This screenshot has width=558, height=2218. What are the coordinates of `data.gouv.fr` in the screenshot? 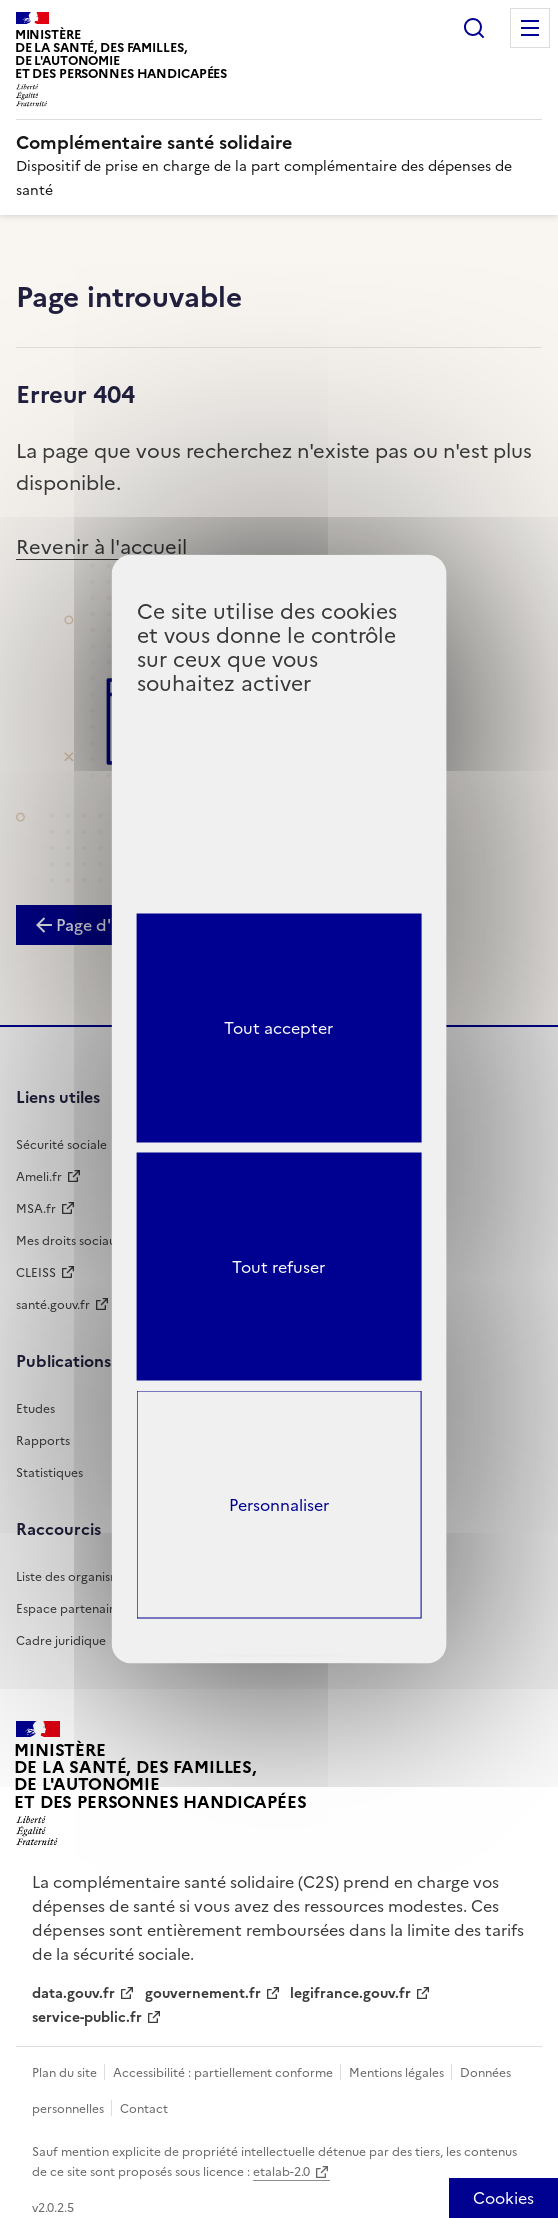 It's located at (73, 1993).